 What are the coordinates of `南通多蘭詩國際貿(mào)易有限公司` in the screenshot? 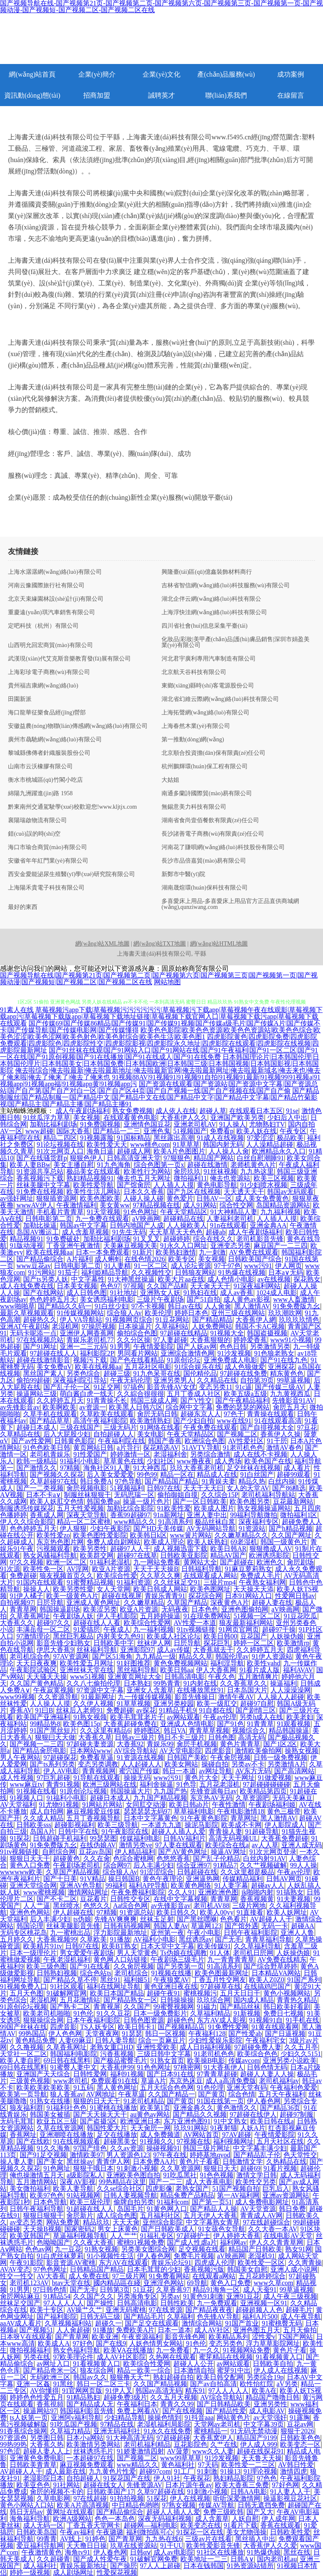 It's located at (207, 794).